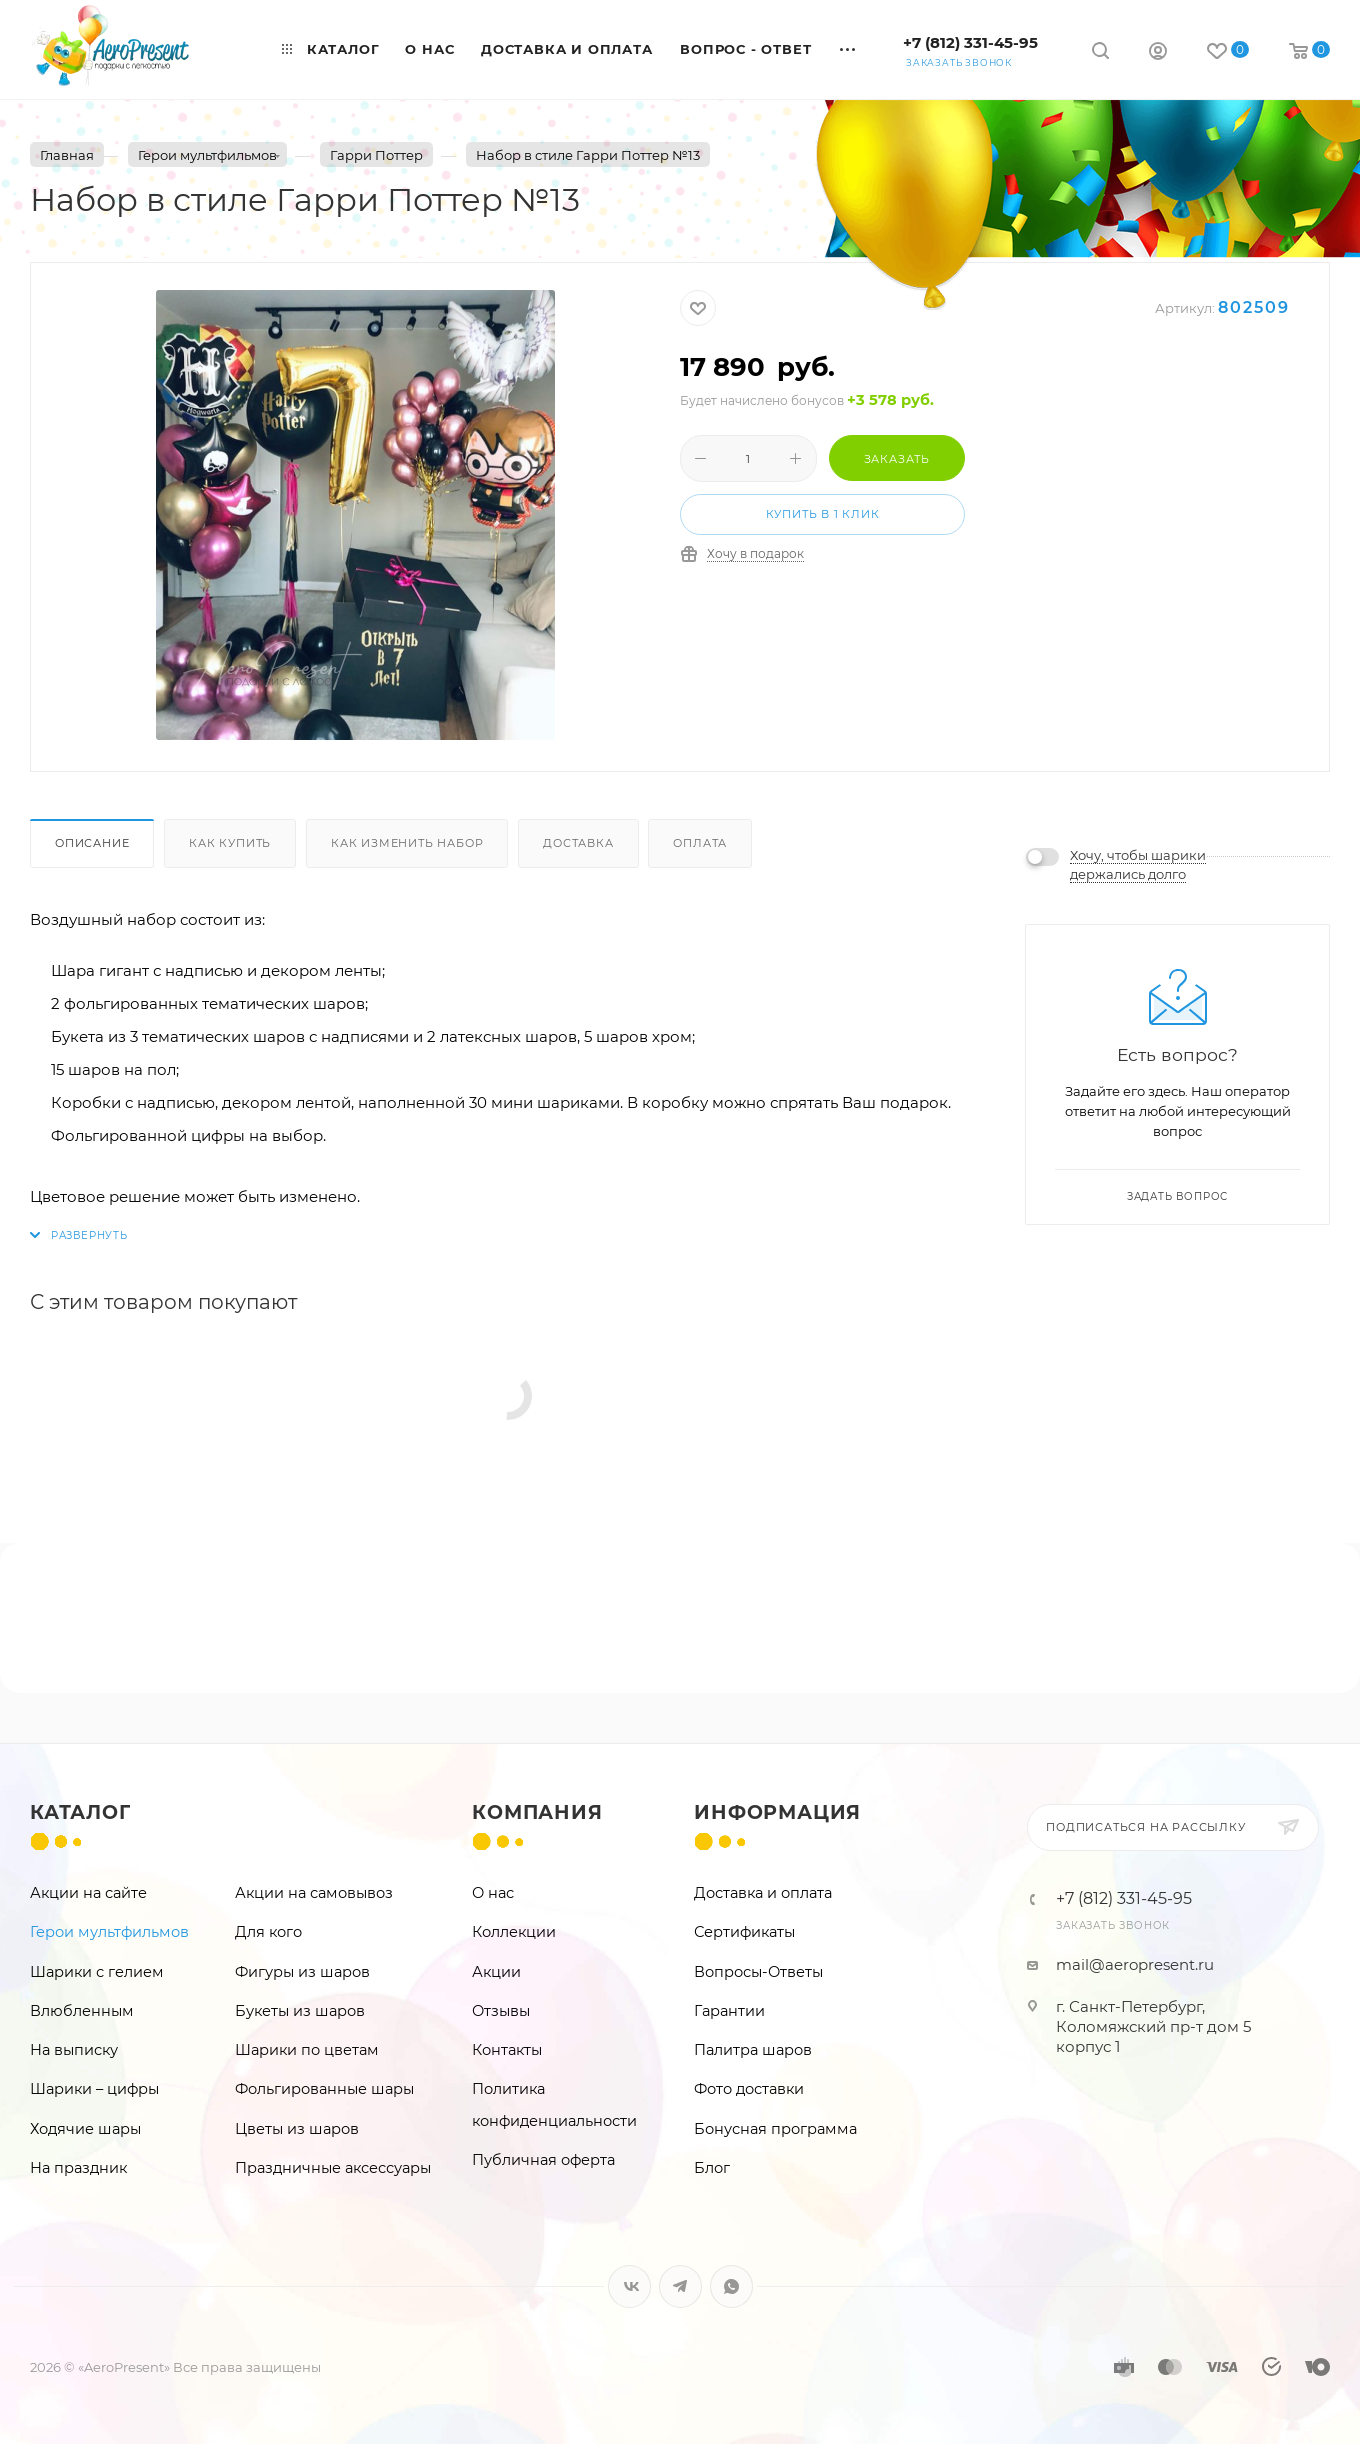 The width and height of the screenshot is (1360, 2444). I want to click on Вконтакте, so click(629, 2286).